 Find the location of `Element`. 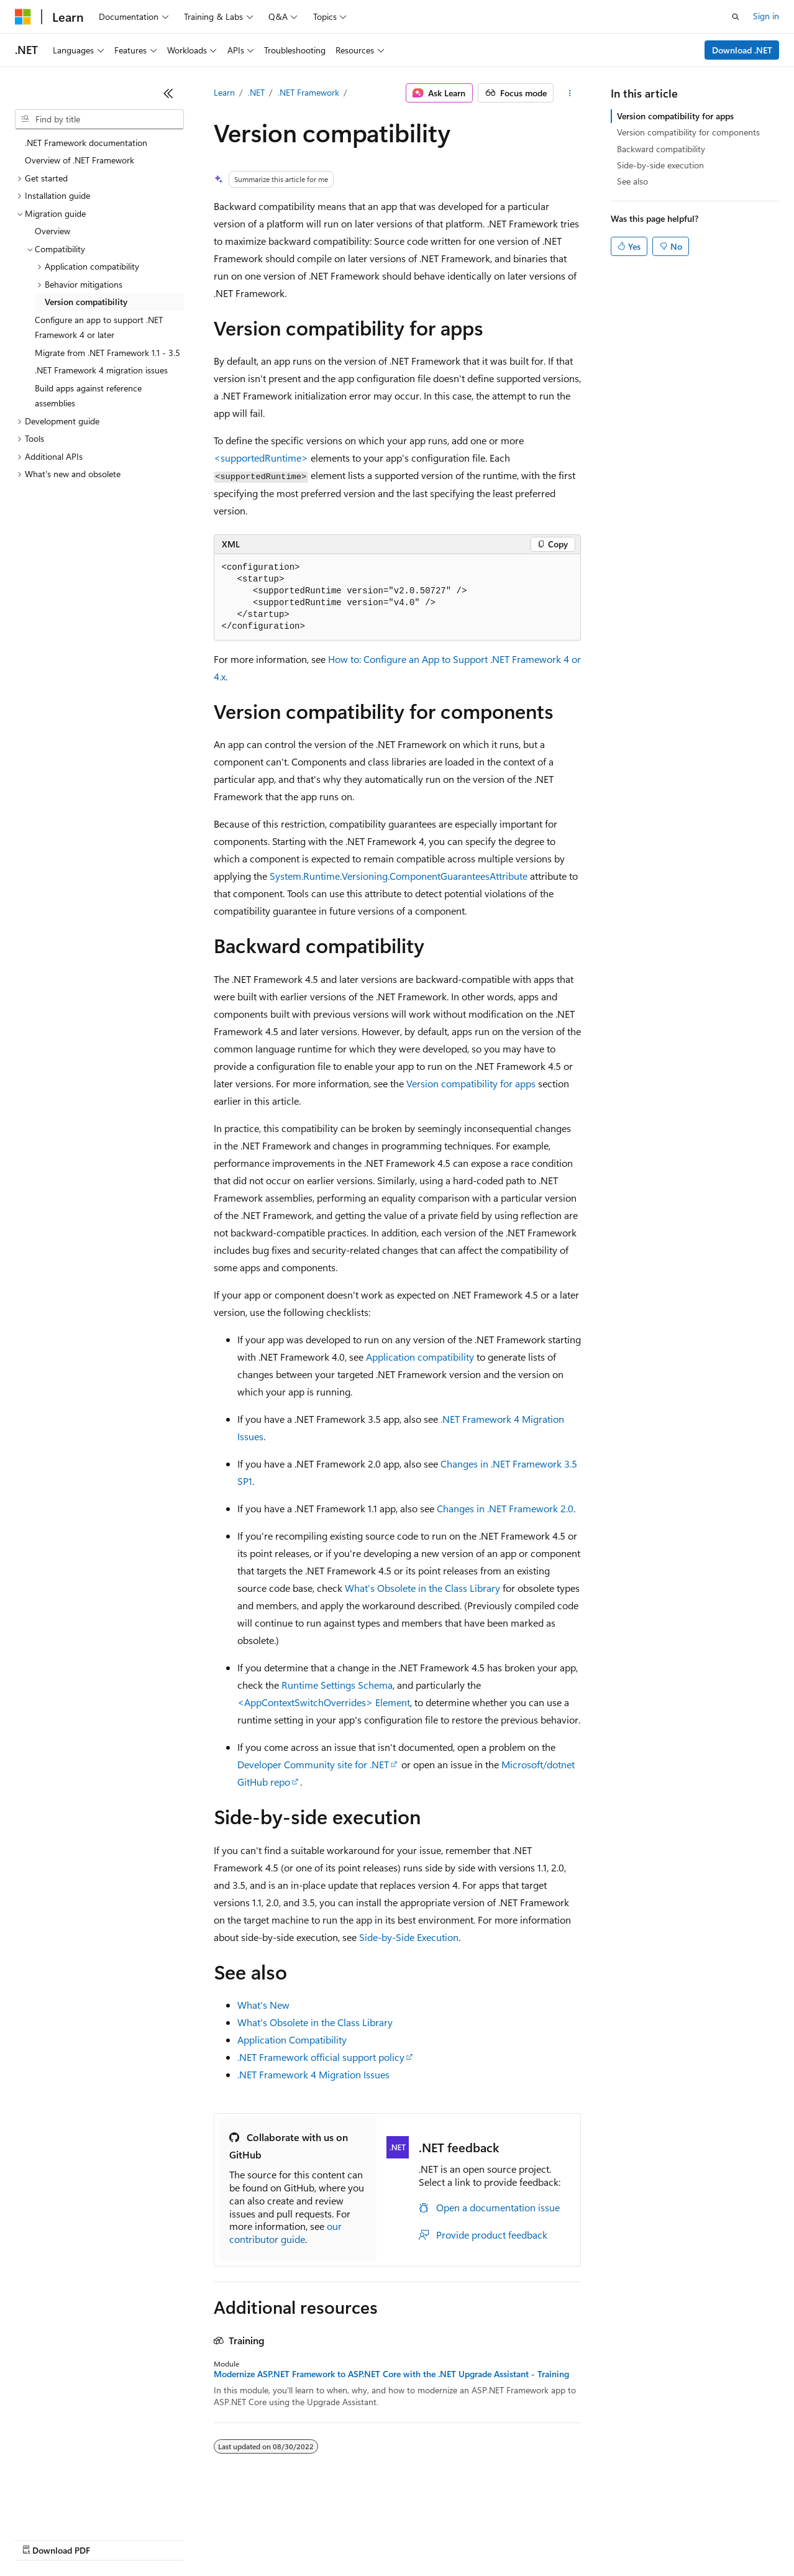

Element is located at coordinates (323, 1702).